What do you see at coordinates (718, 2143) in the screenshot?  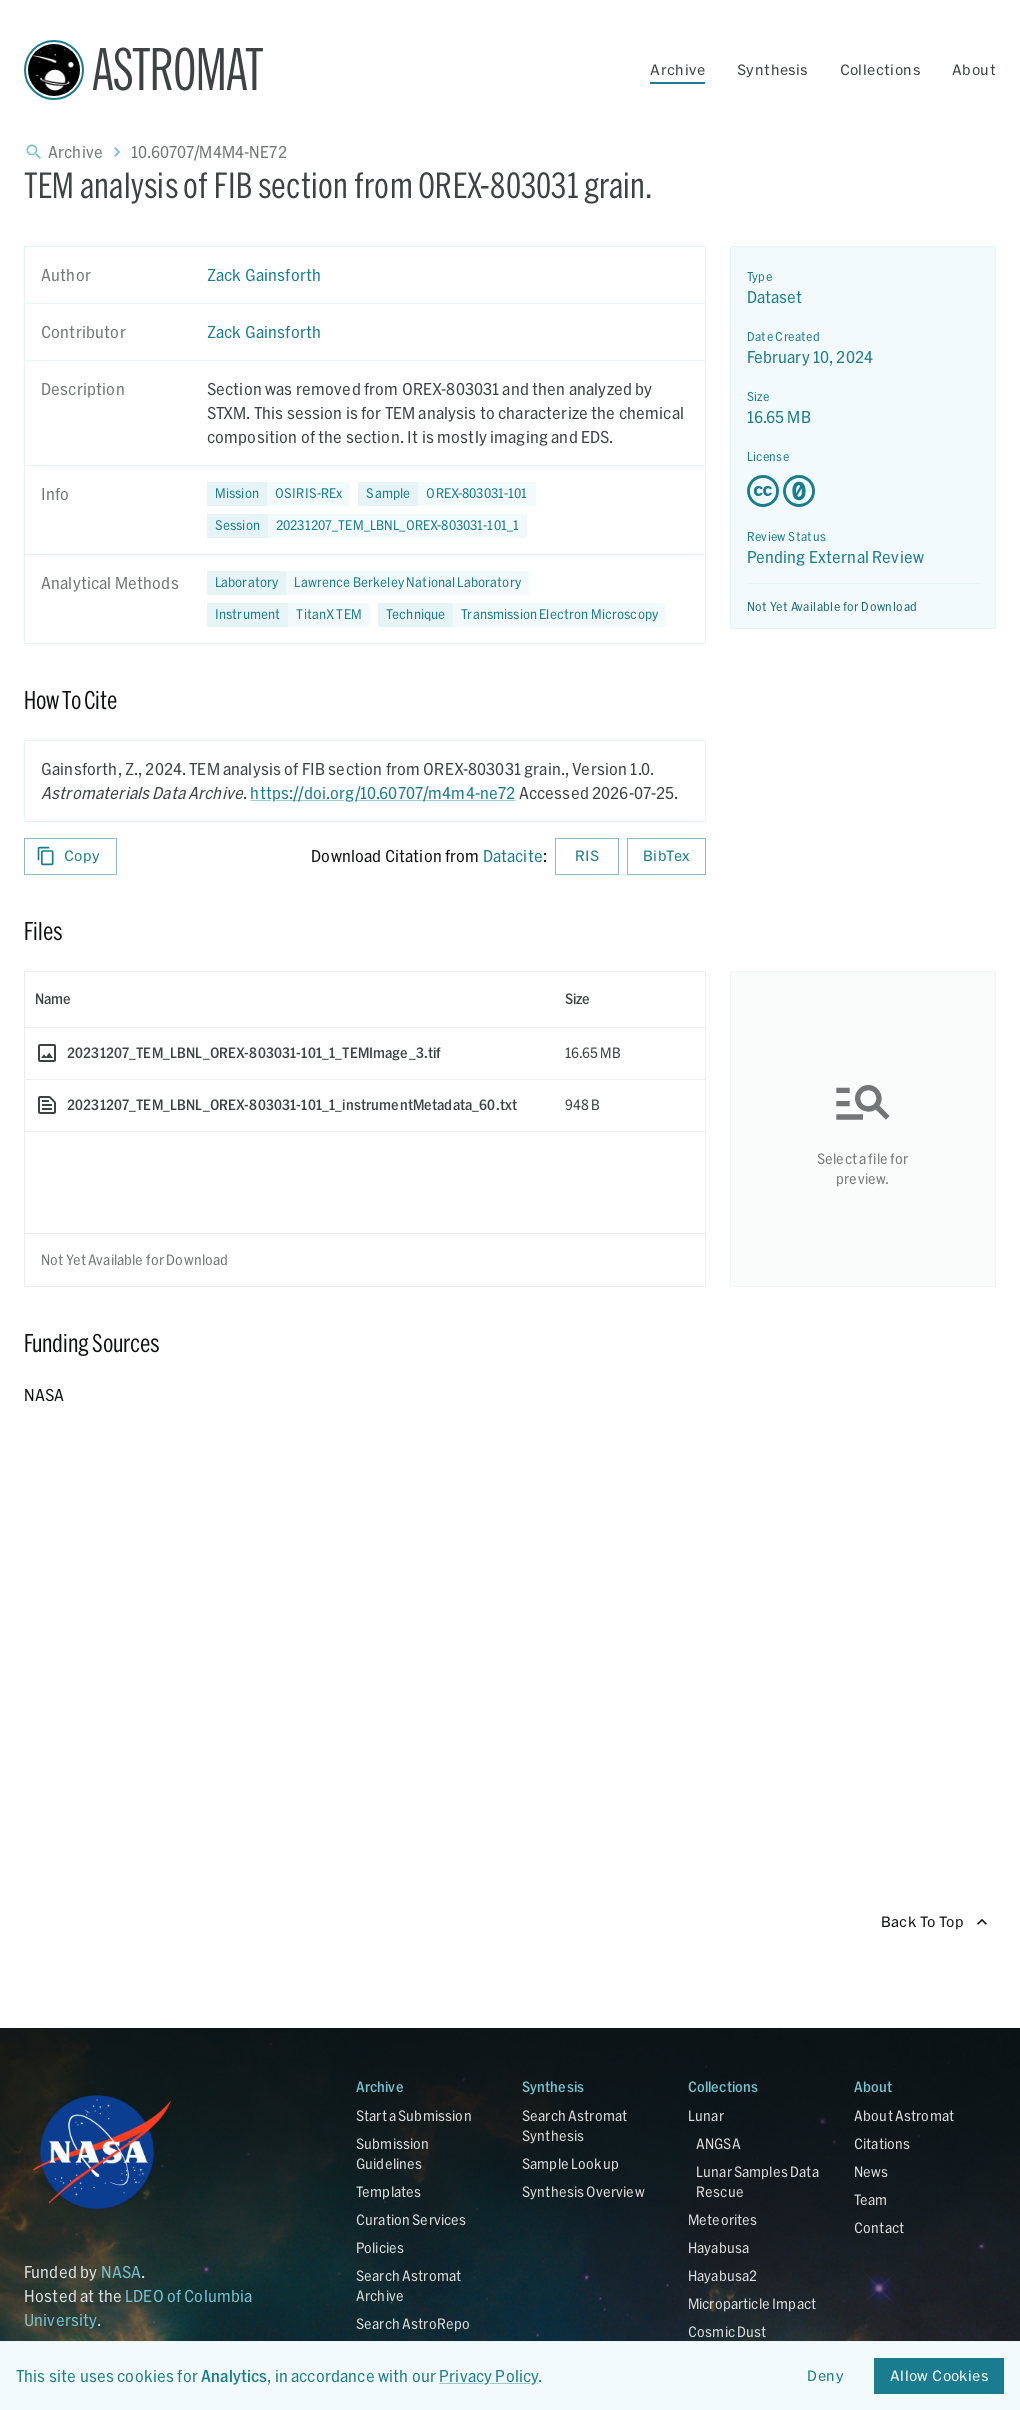 I see `ANGSA` at bounding box center [718, 2143].